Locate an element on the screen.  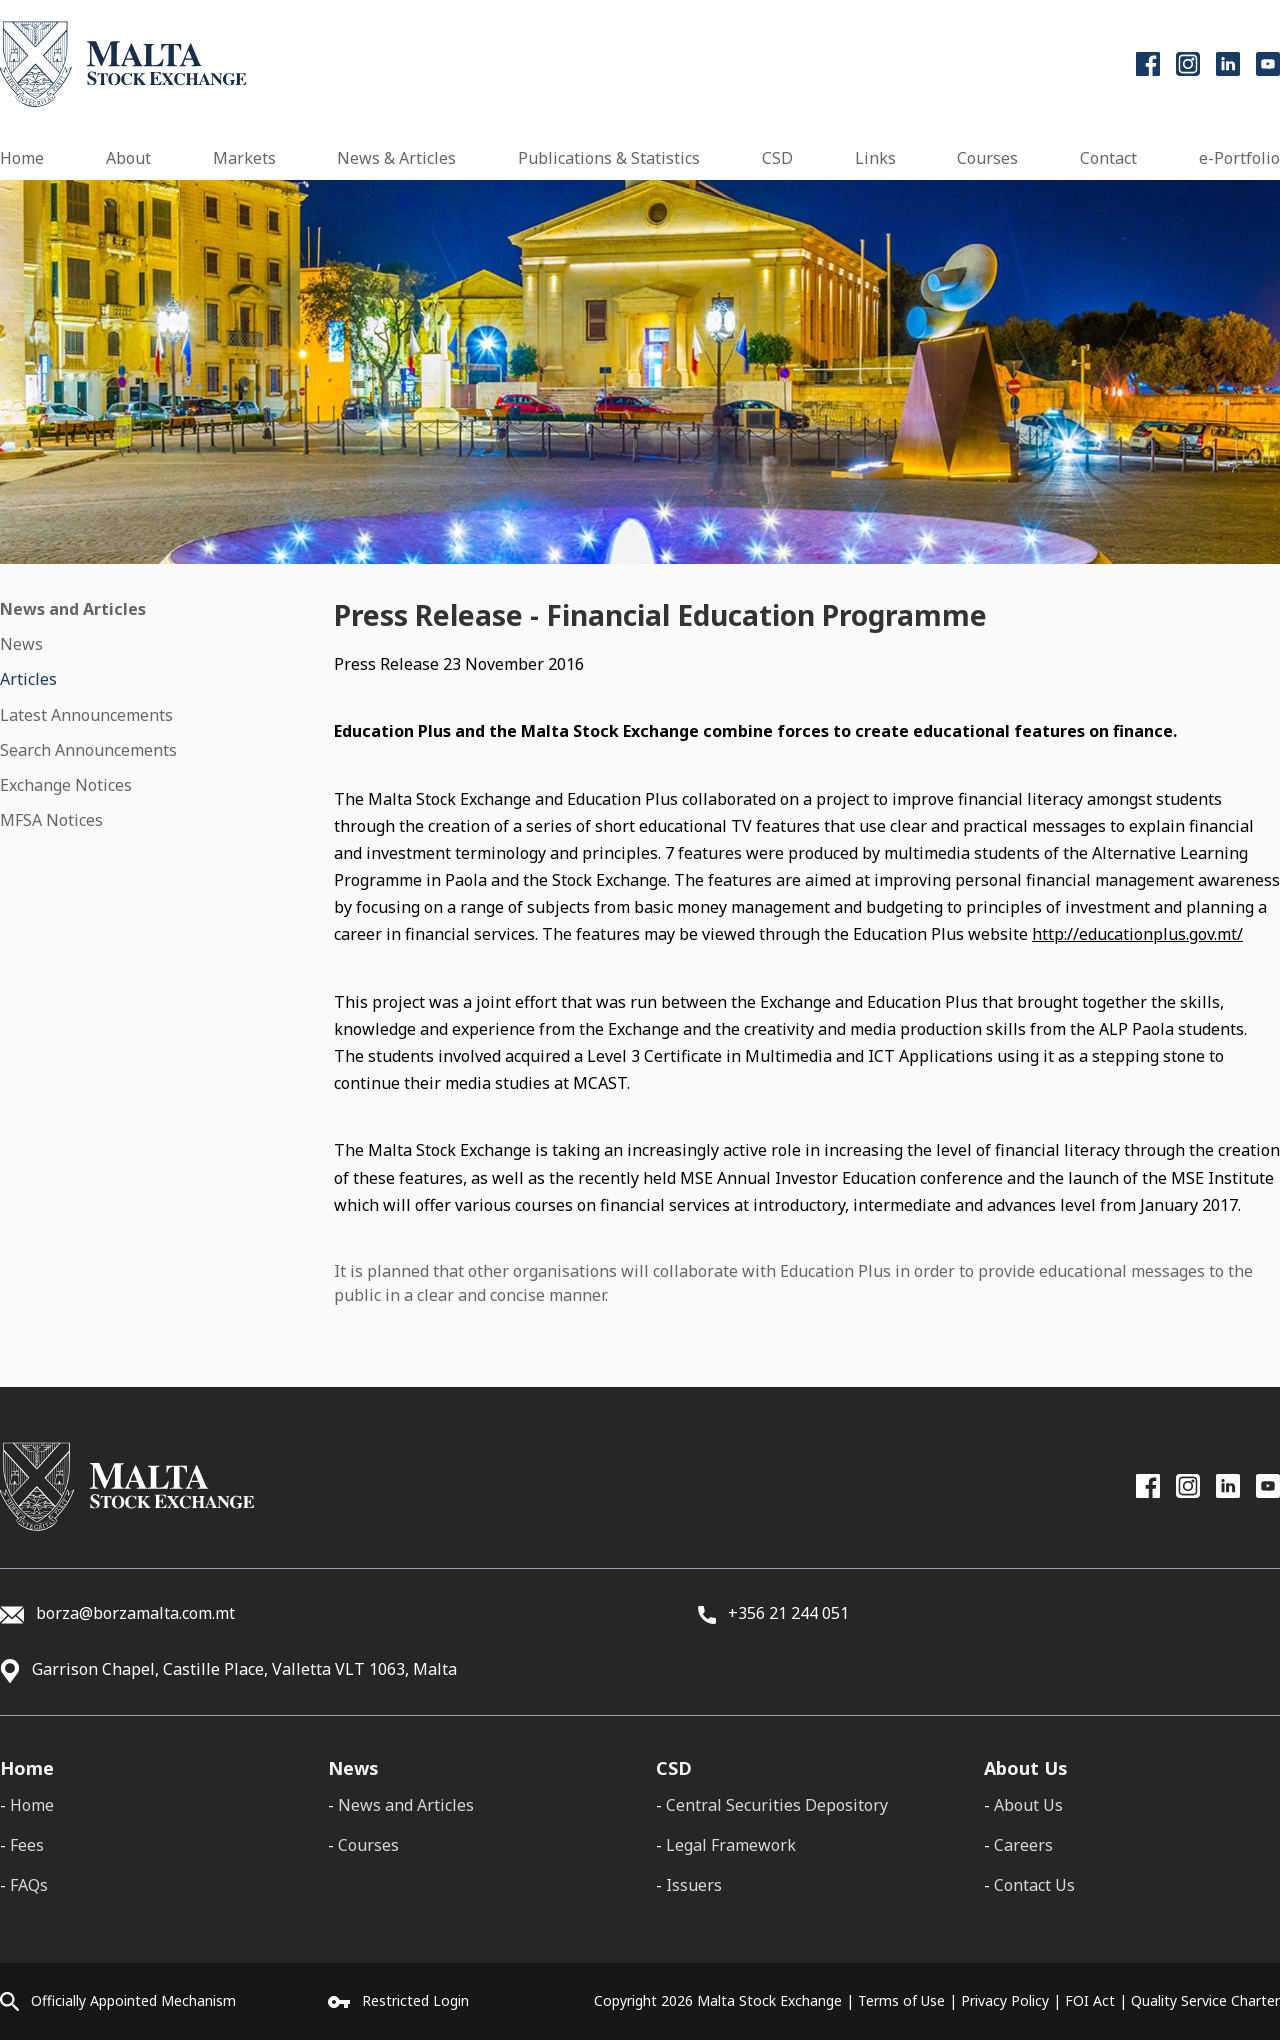
http://educationplus.gov.mt/ is located at coordinates (1137, 934).